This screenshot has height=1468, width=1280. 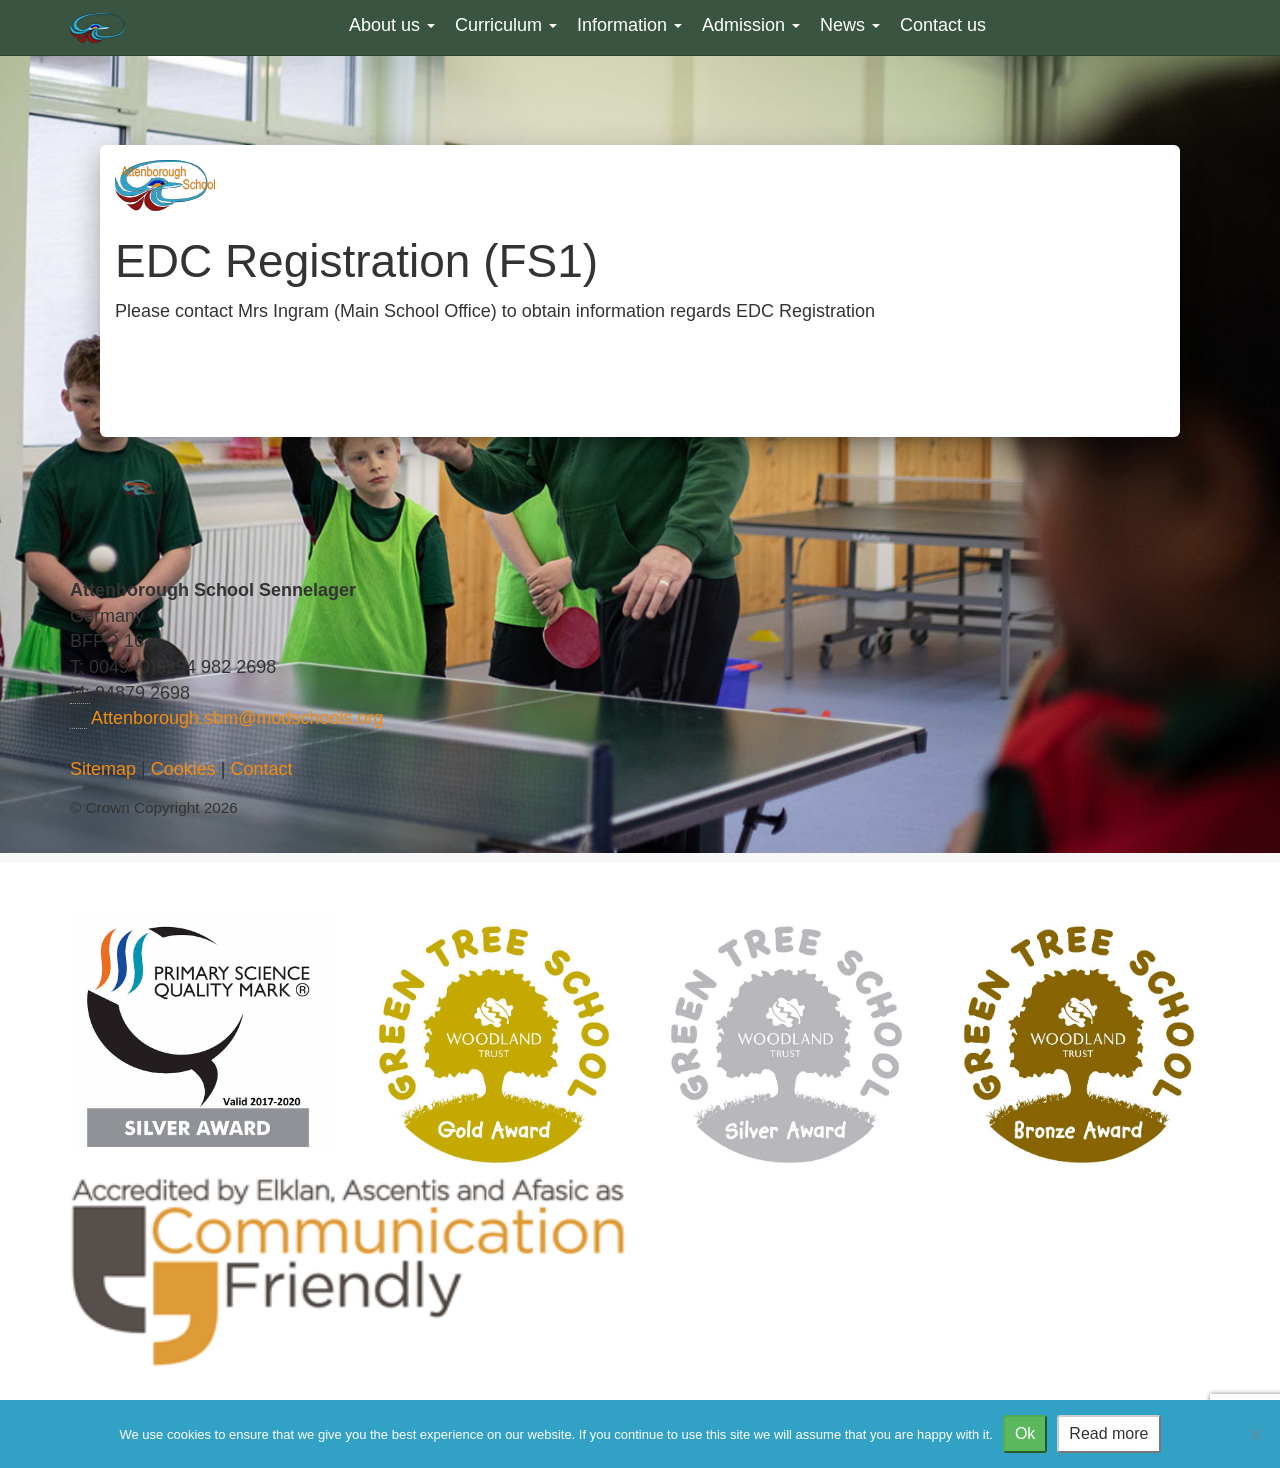 What do you see at coordinates (1255, 1434) in the screenshot?
I see `[No]` at bounding box center [1255, 1434].